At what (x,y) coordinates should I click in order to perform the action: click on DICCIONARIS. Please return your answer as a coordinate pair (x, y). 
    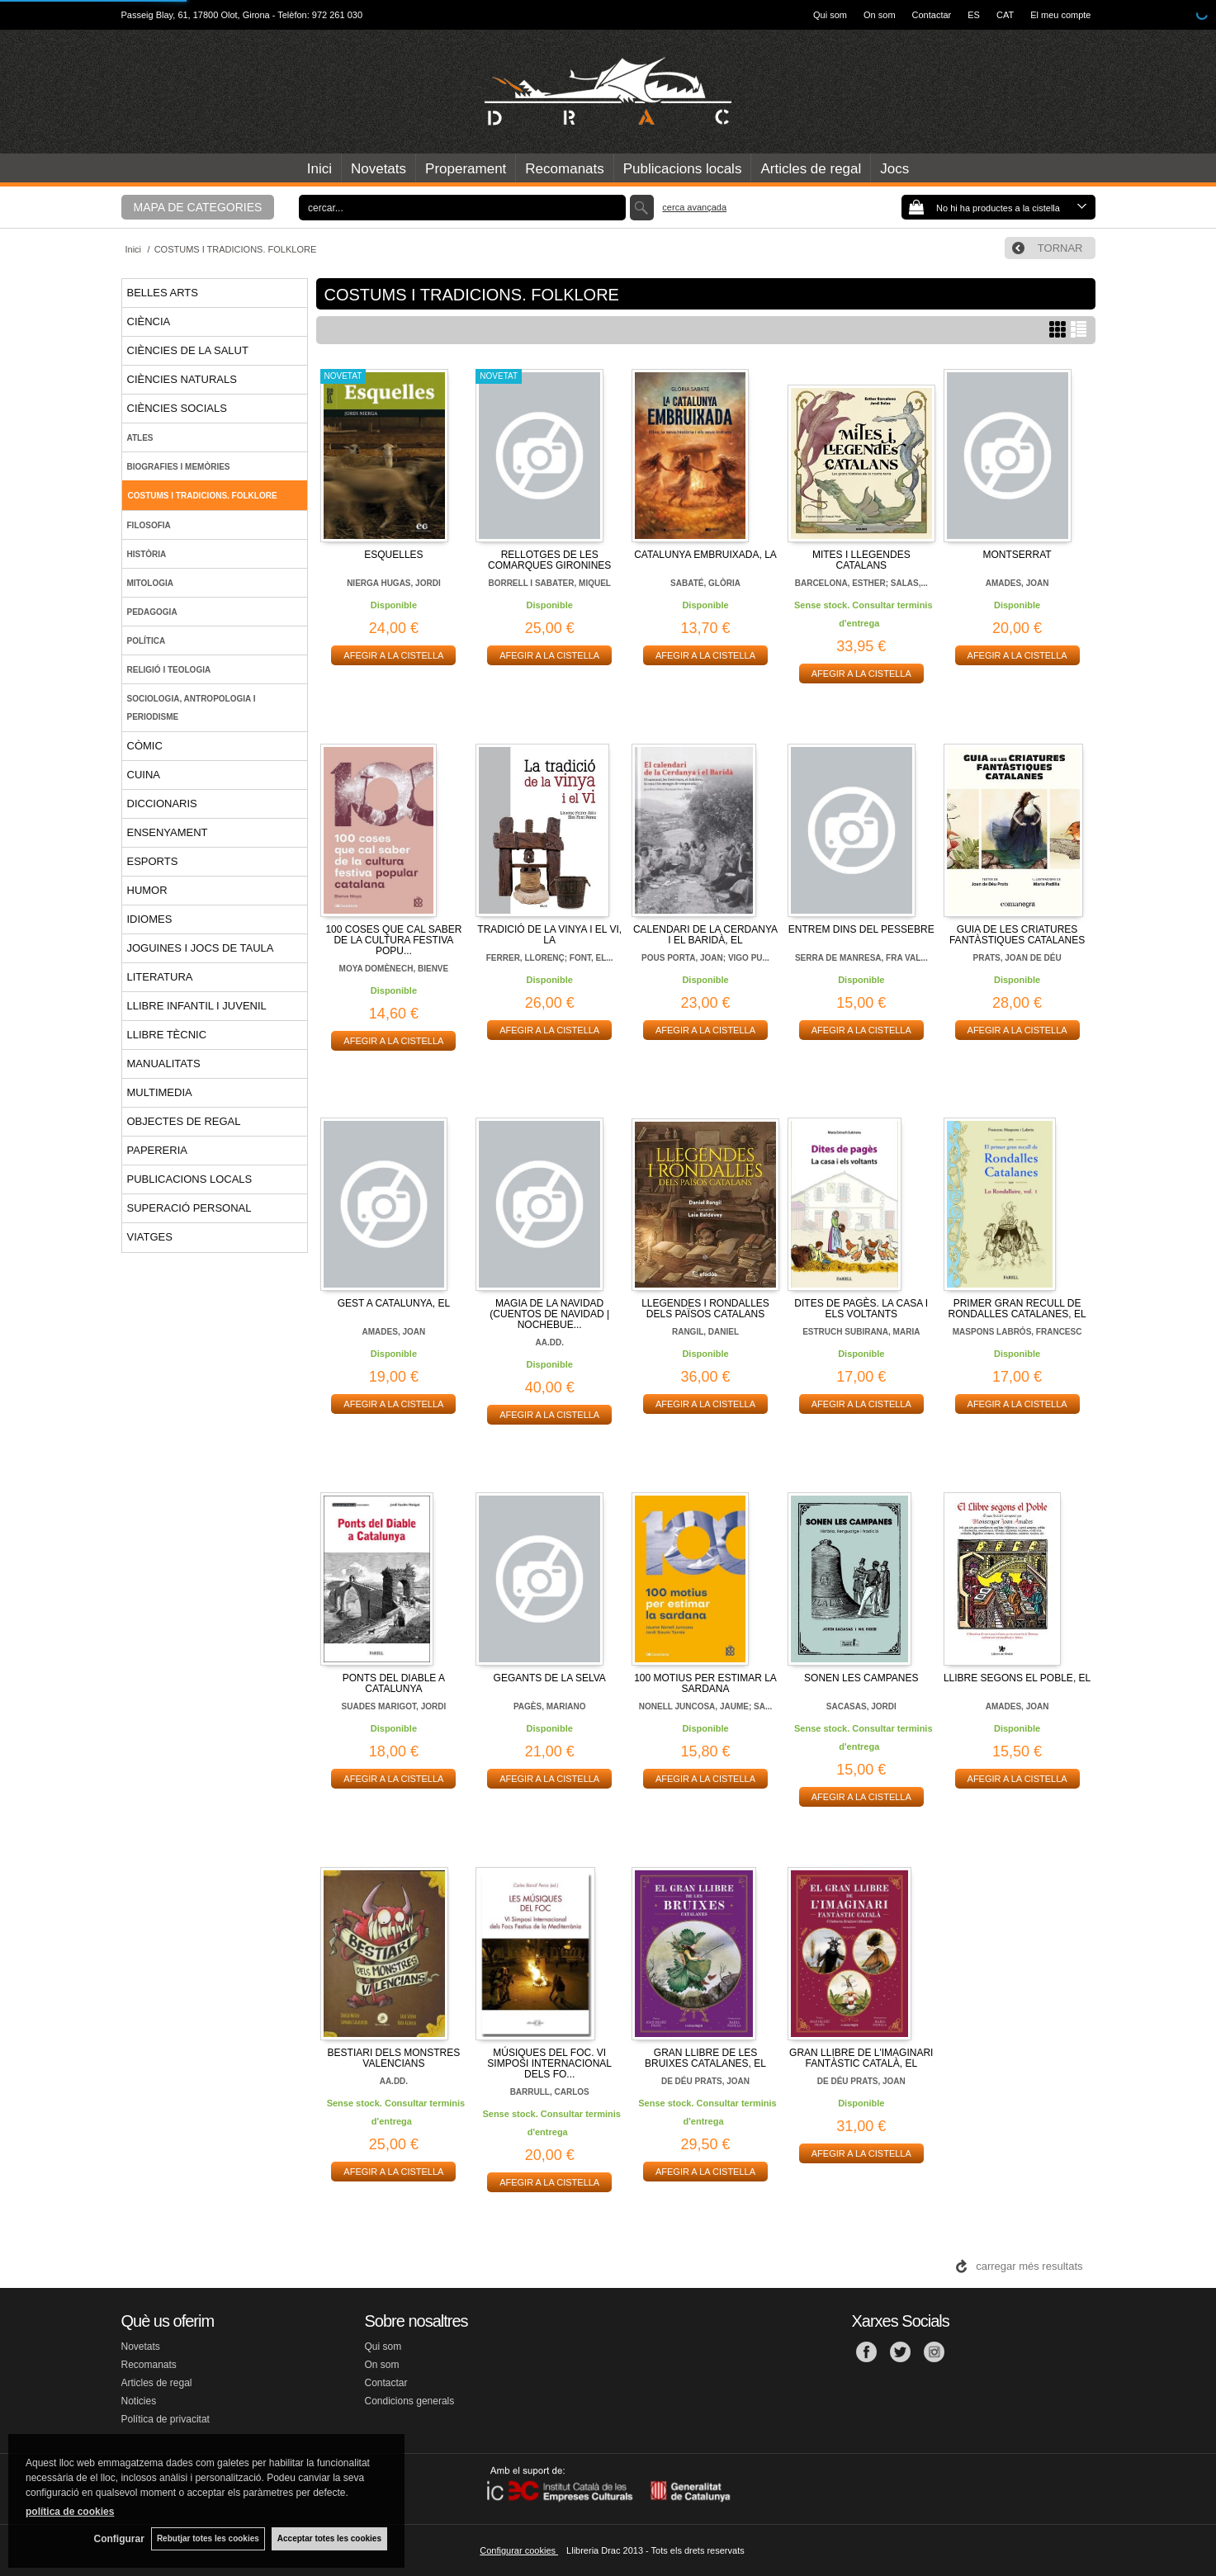
    Looking at the image, I should click on (162, 803).